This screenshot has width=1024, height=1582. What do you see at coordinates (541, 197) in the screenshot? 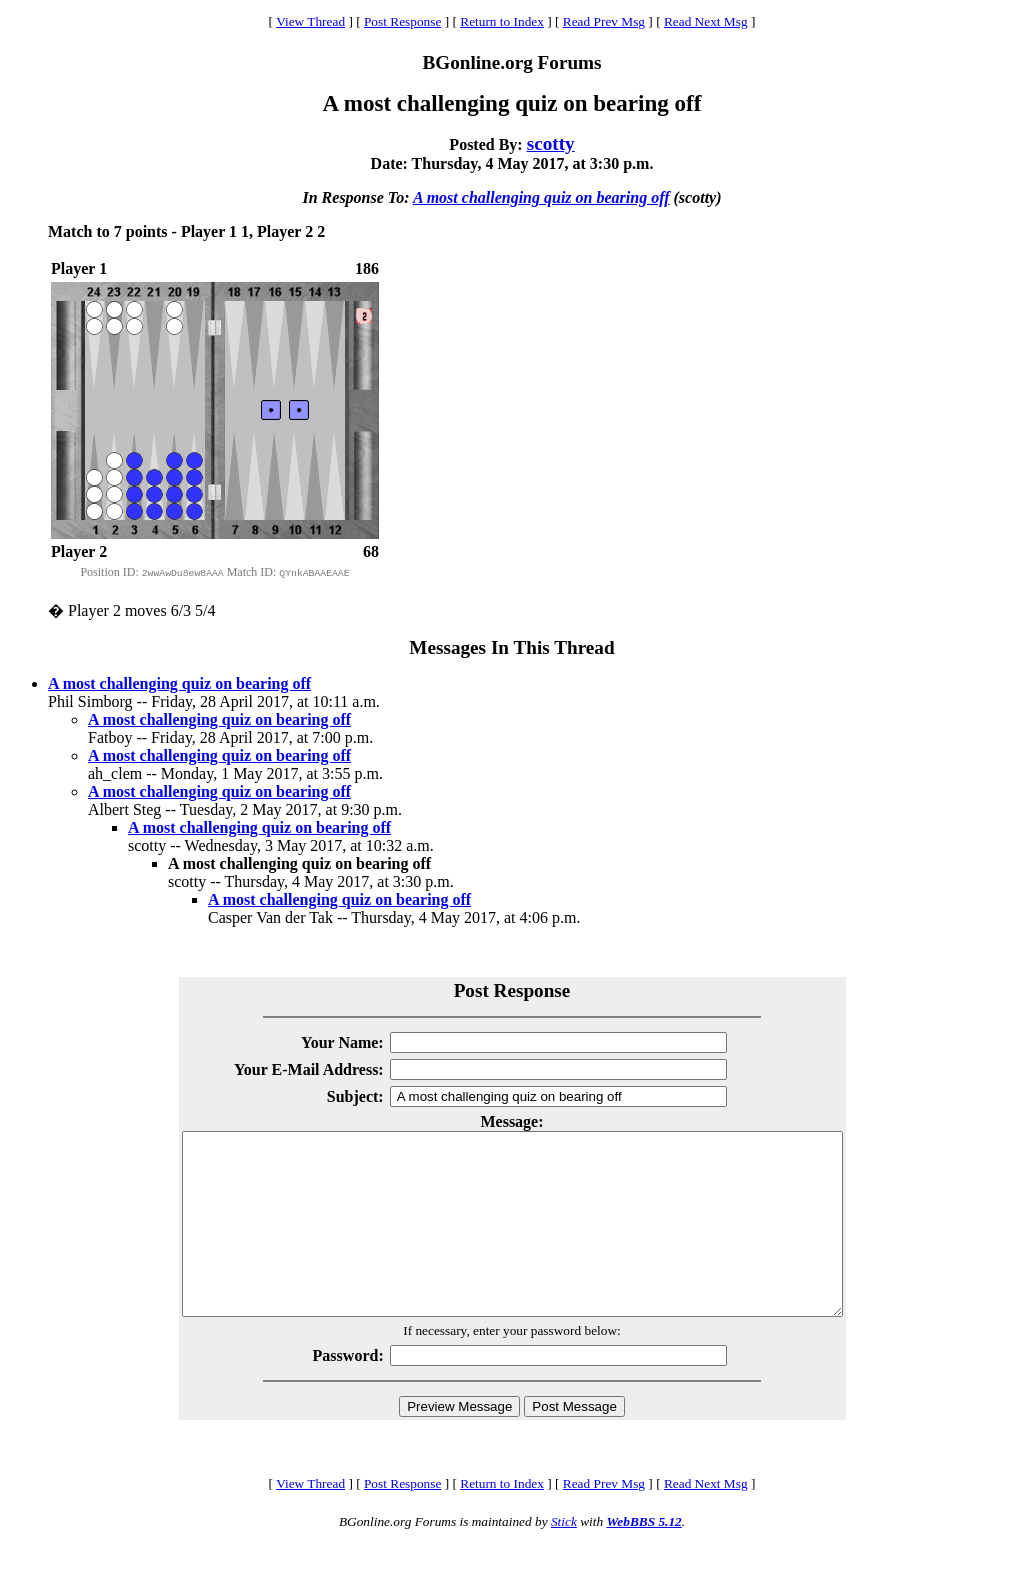
I see `A most challenging quiz on bearing off` at bounding box center [541, 197].